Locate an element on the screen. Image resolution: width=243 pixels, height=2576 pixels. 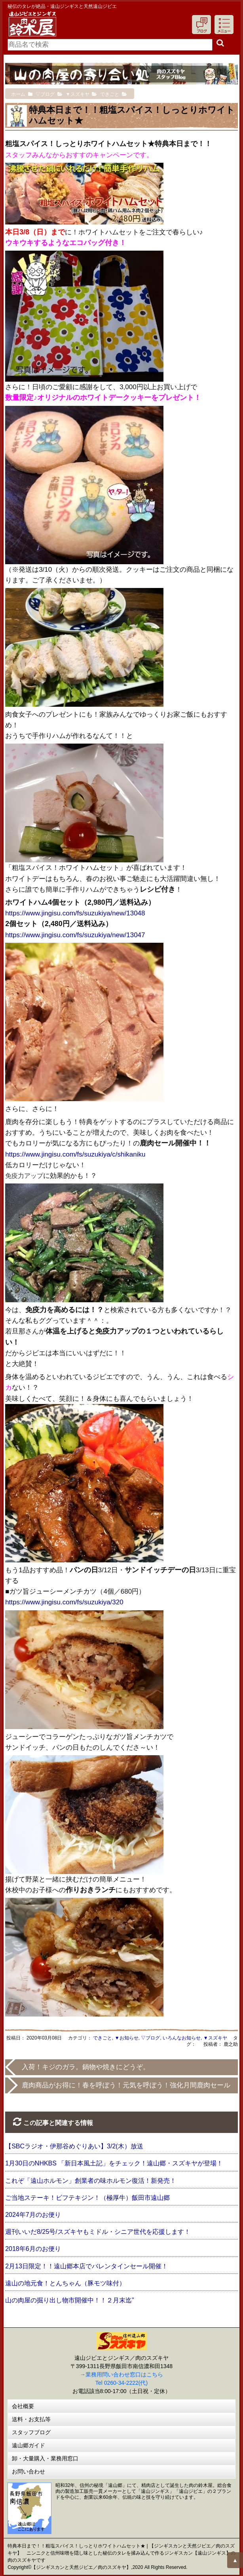
▼お知らせ is located at coordinates (127, 2038).